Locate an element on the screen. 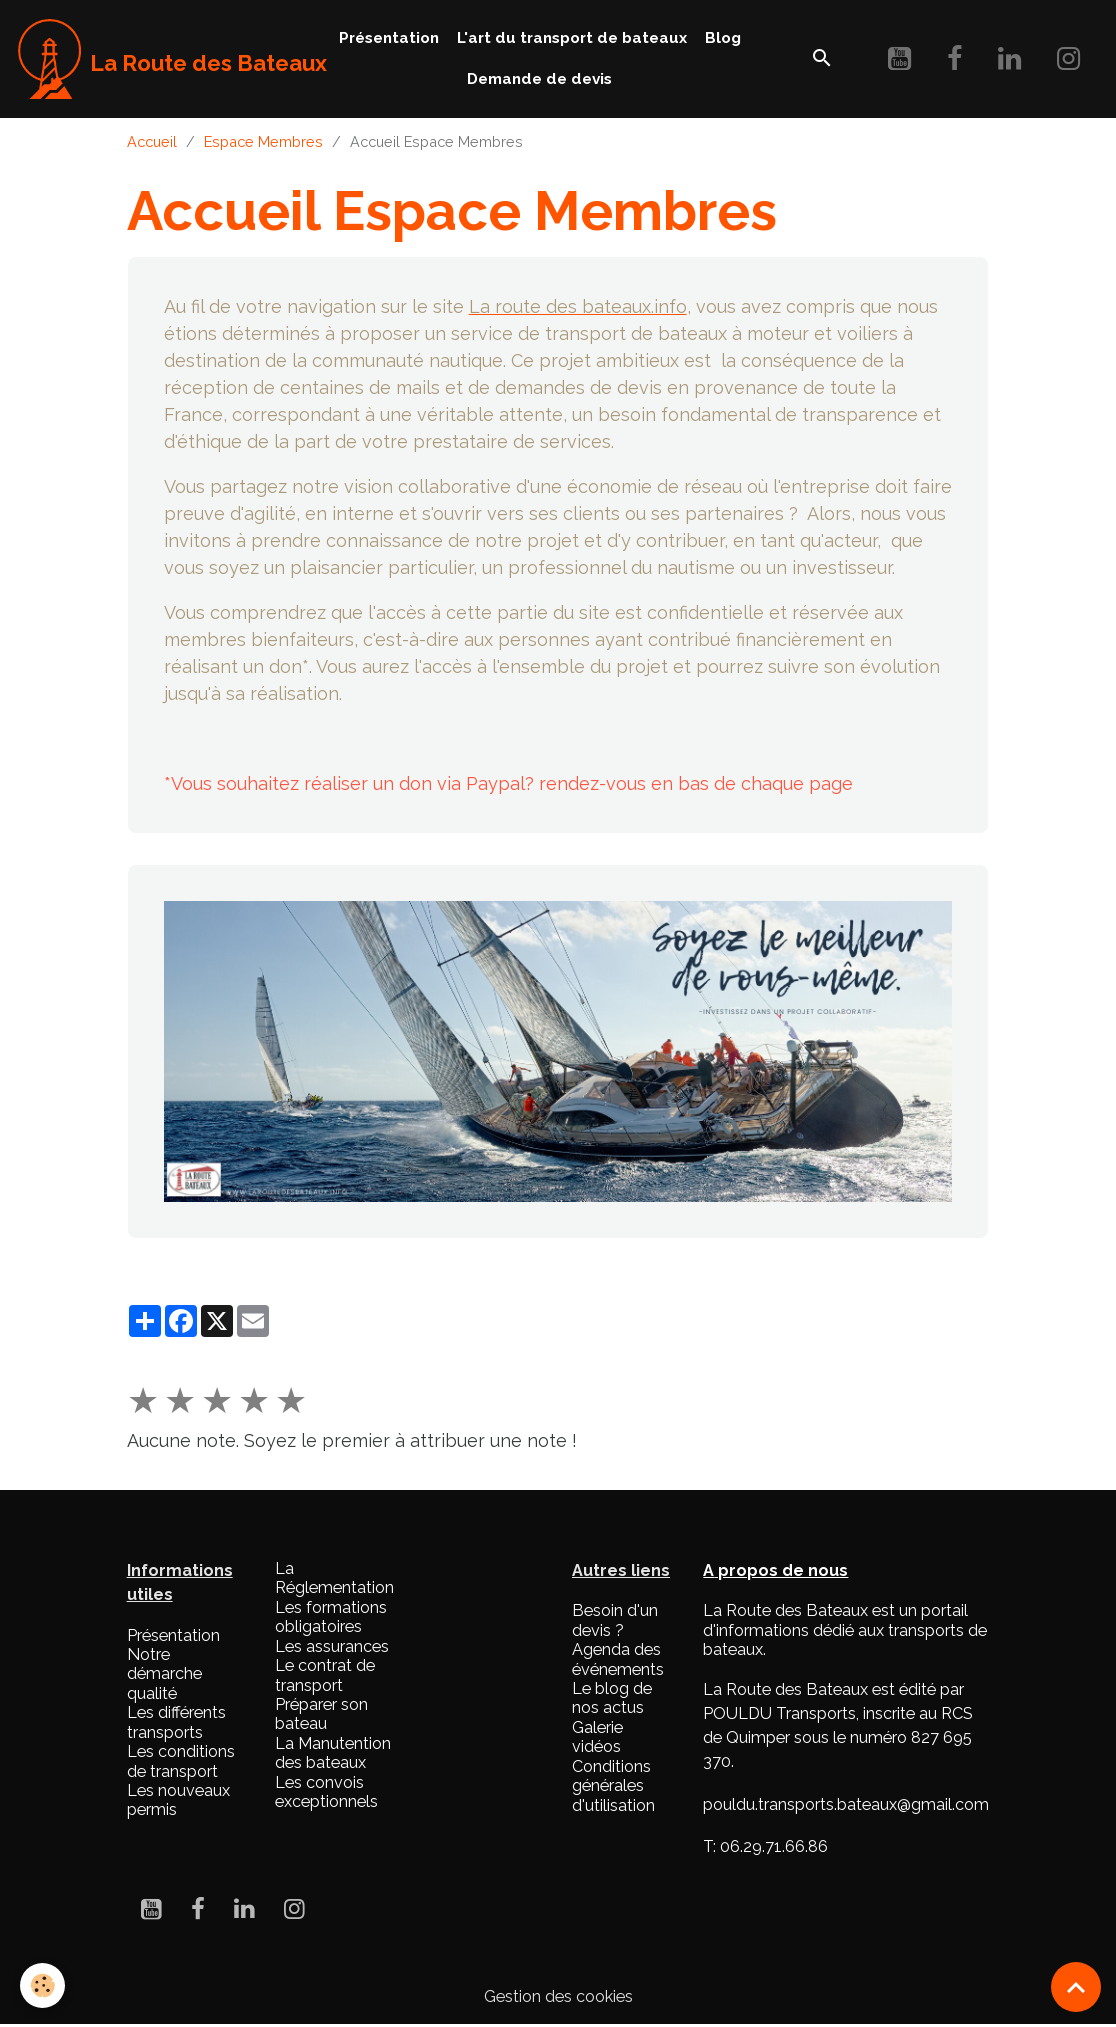 The image size is (1116, 2027). Présentation is located at coordinates (389, 38).